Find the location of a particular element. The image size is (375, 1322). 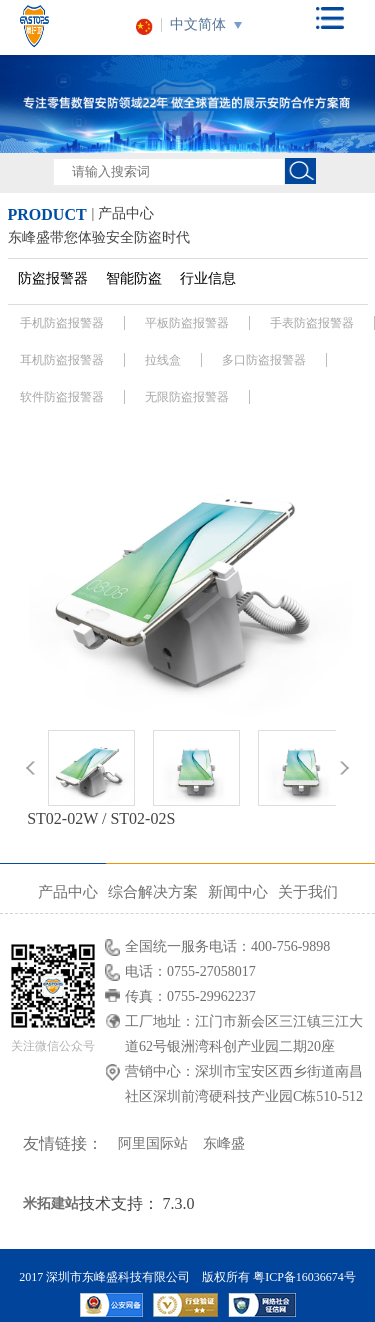

关于我们 is located at coordinates (308, 892).